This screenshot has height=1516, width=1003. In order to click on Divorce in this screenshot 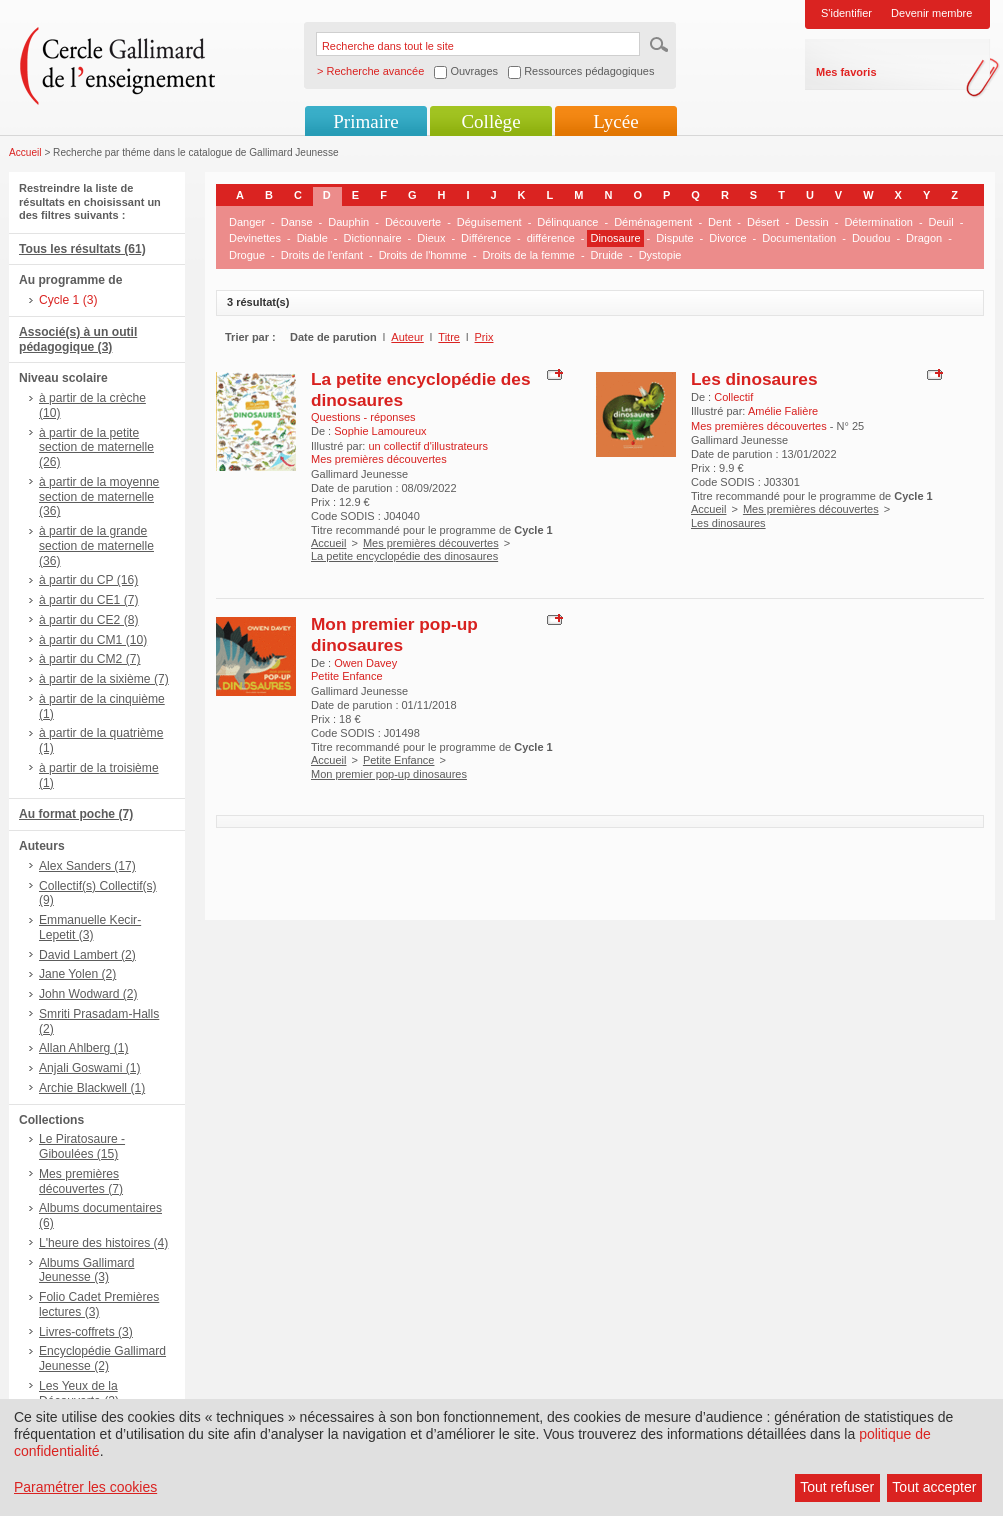, I will do `click(727, 238)`.